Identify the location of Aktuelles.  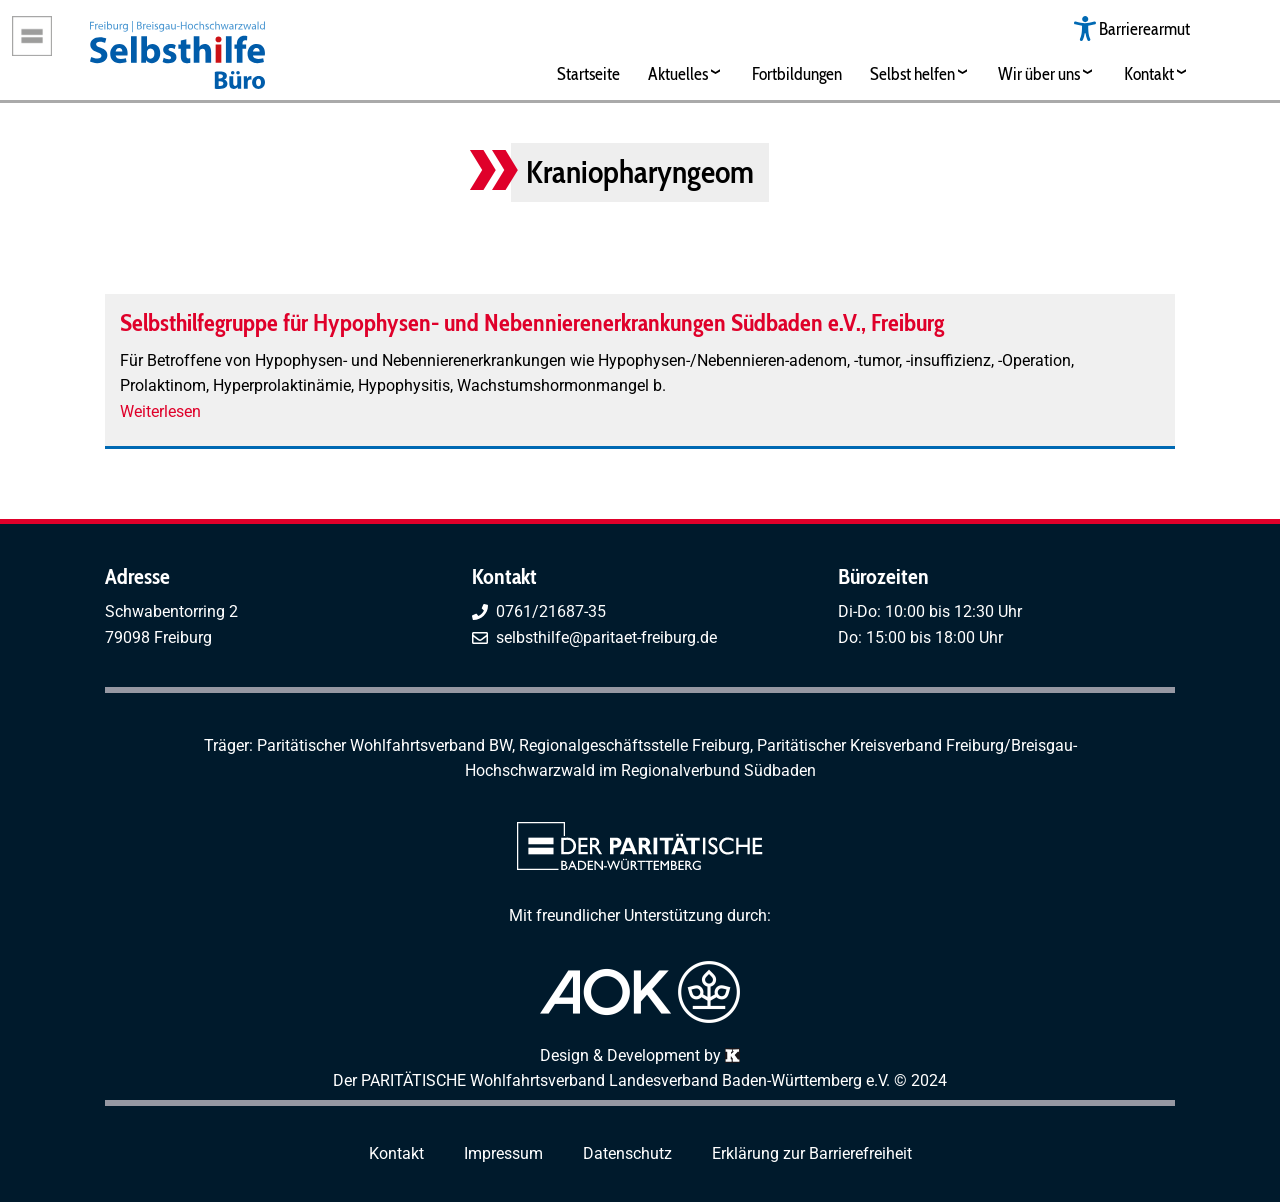
(678, 73).